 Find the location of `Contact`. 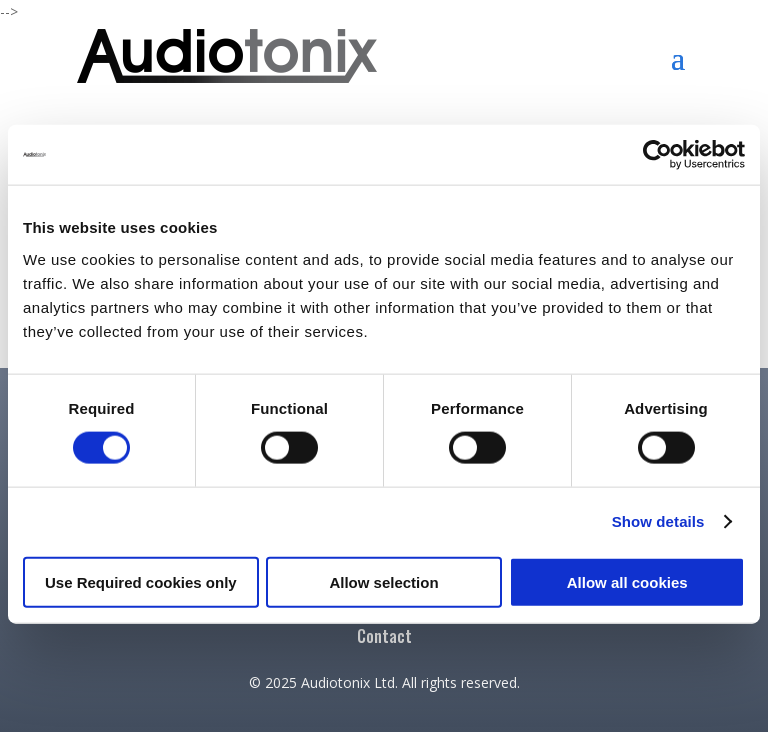

Contact is located at coordinates (384, 638).